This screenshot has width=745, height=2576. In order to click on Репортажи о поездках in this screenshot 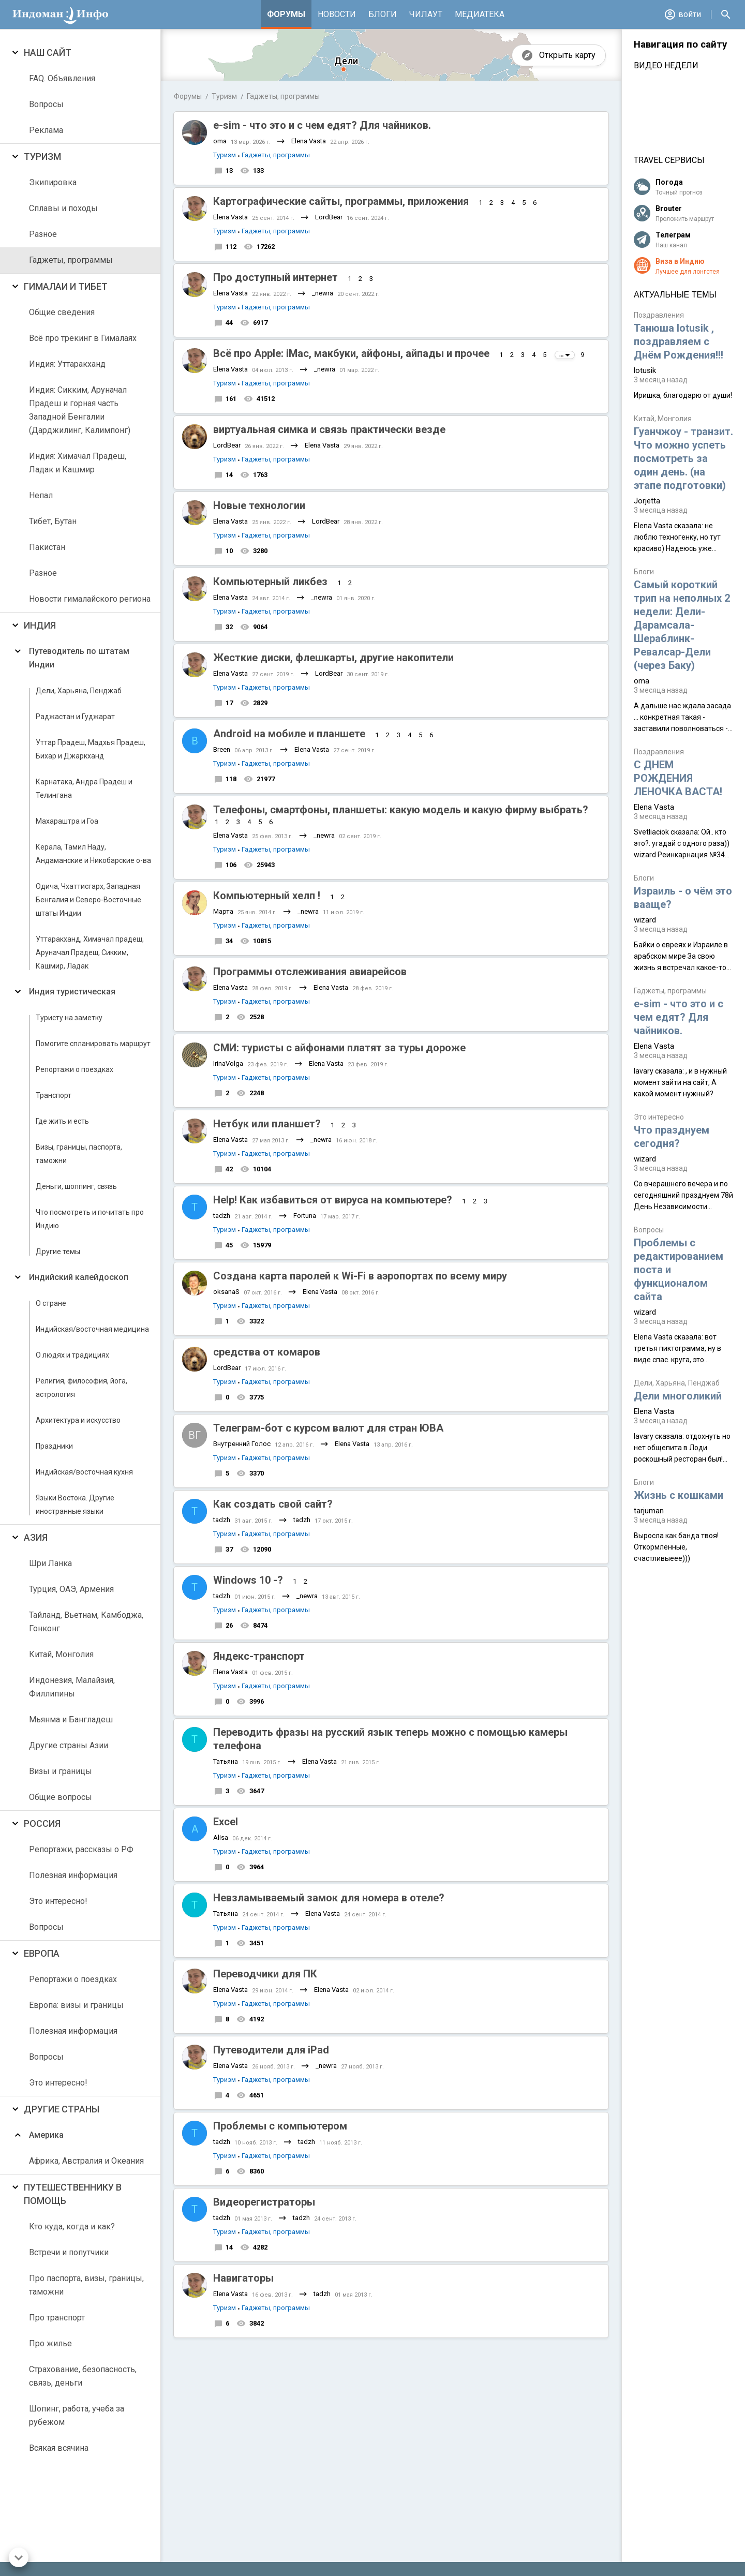, I will do `click(74, 1069)`.